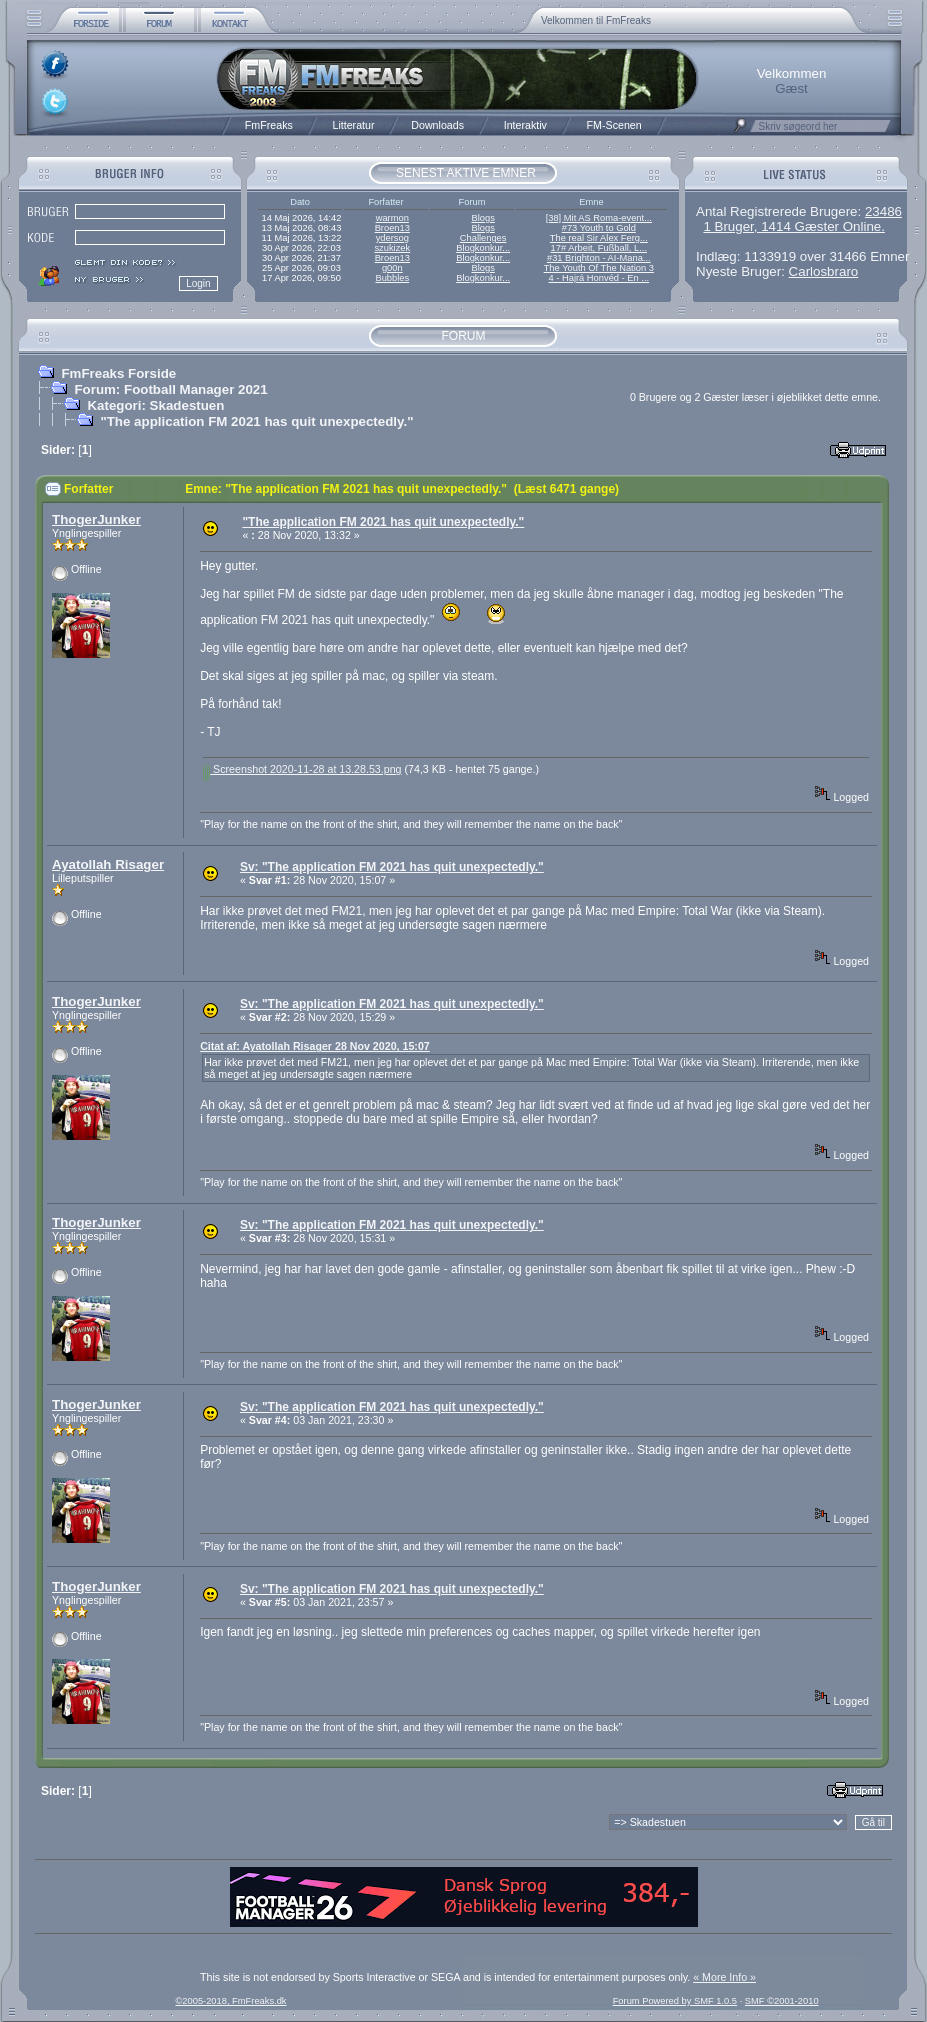 This screenshot has height=2022, width=927. Describe the element at coordinates (302, 769) in the screenshot. I see `Screenshot 2020-11-28 at 13.28.53.png` at that location.